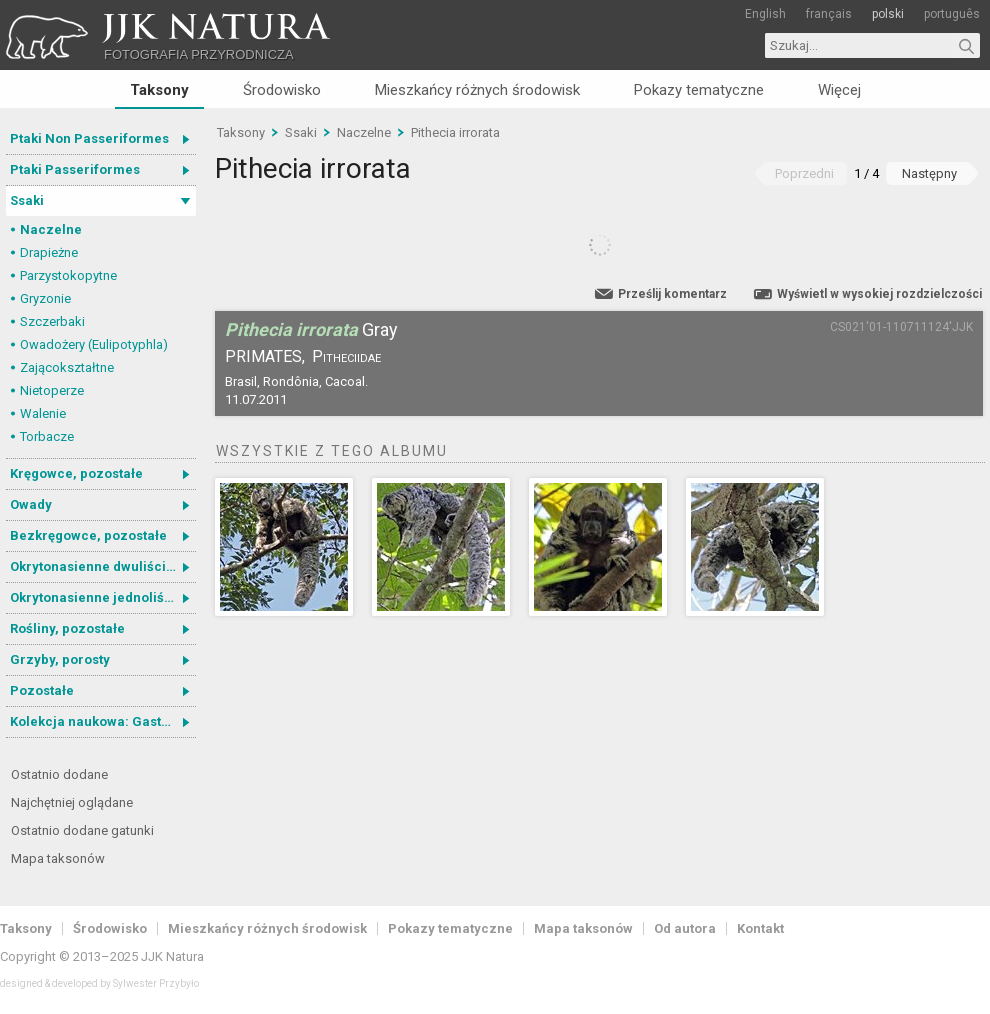 The image size is (990, 1014). What do you see at coordinates (159, 90) in the screenshot?
I see `Taksony` at bounding box center [159, 90].